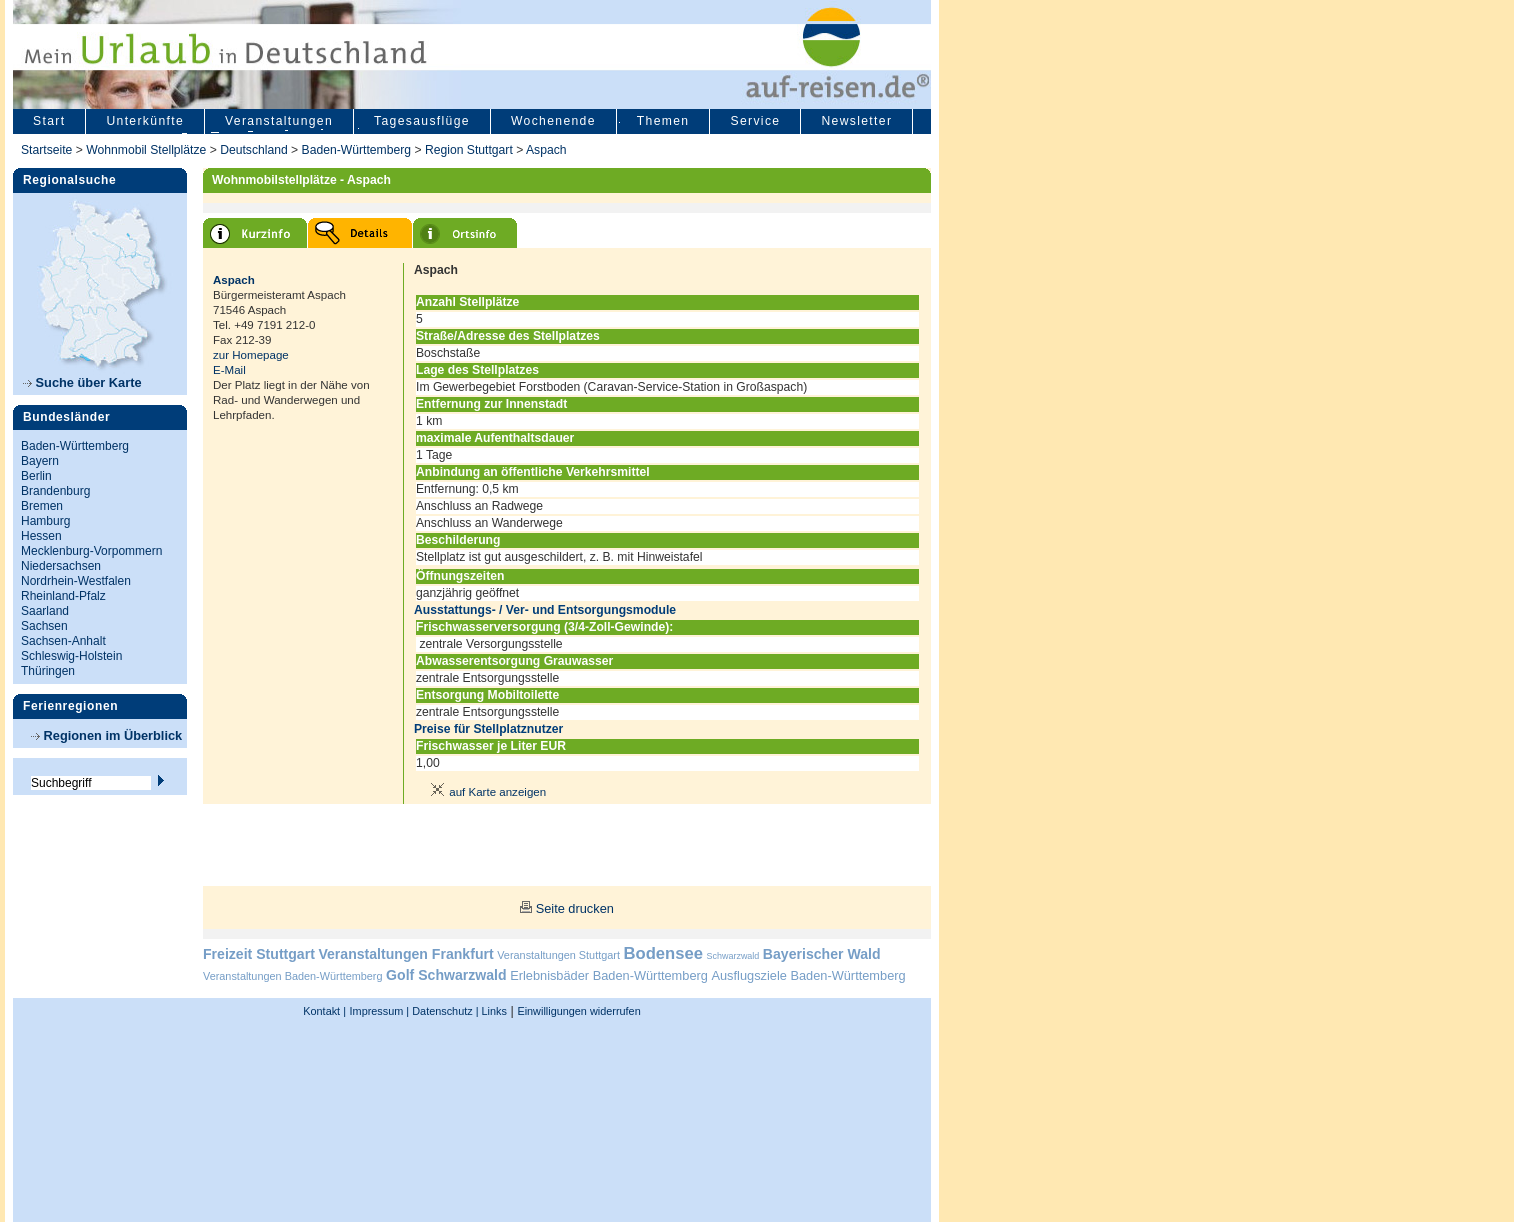 The width and height of the screenshot is (1514, 1222). I want to click on Berlin, so click(36, 476).